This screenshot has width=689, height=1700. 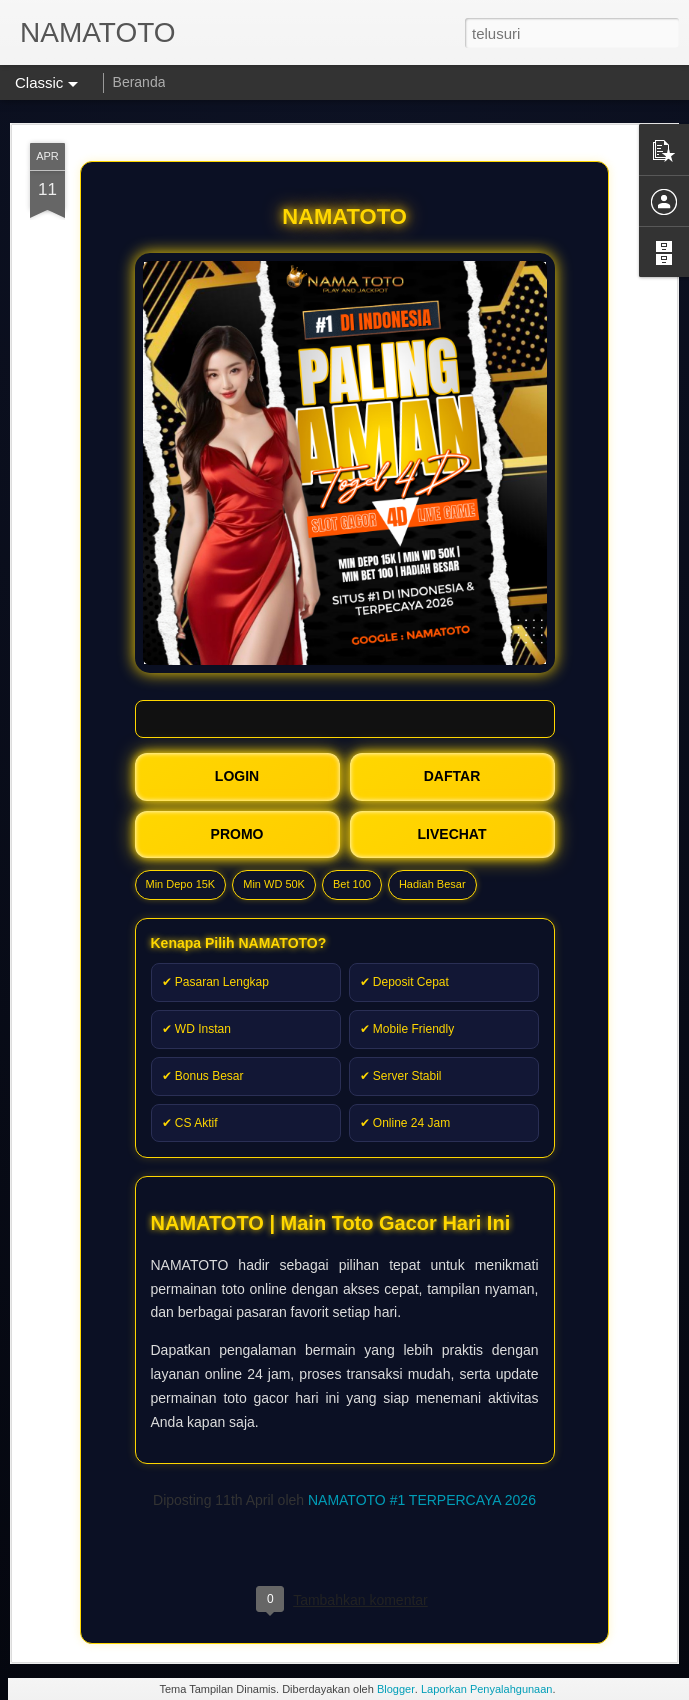 I want to click on DAFTAR, so click(x=452, y=776).